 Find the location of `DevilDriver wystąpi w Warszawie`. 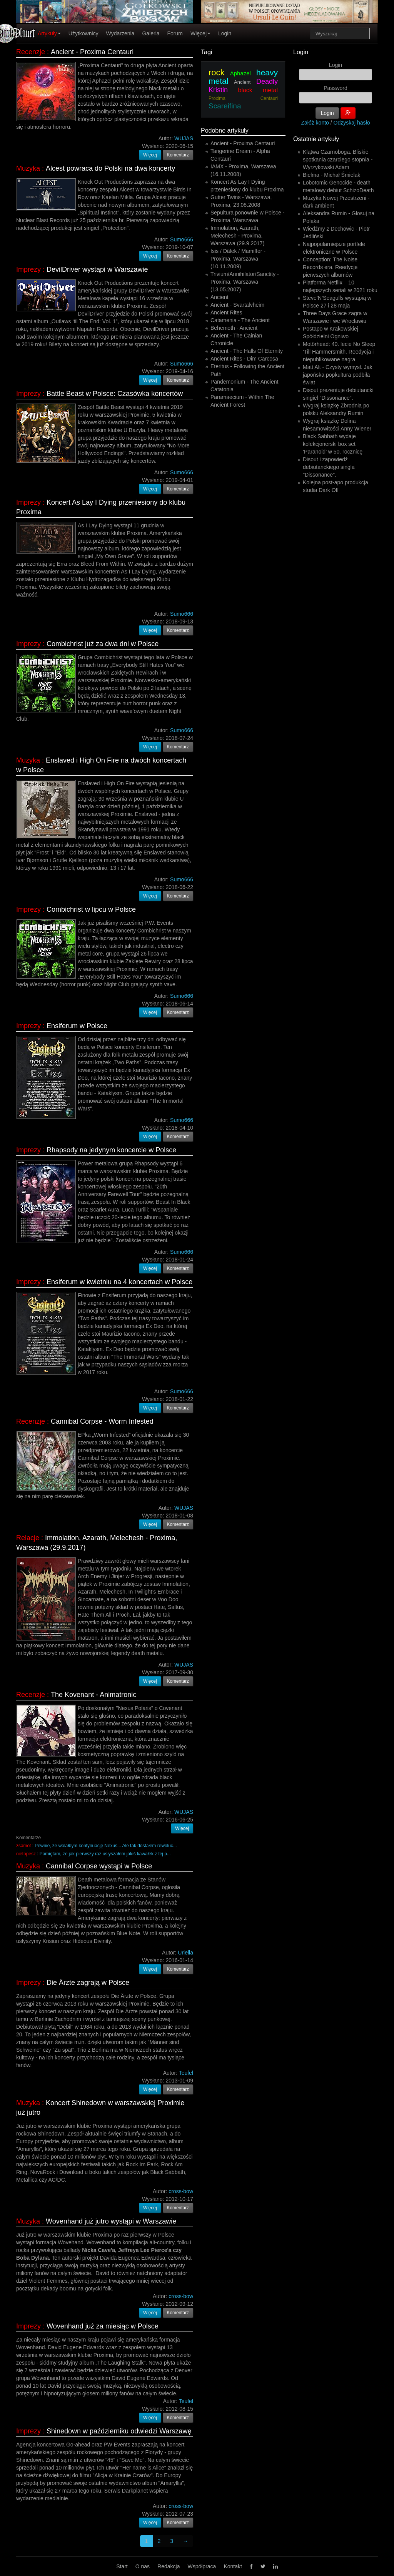

DevilDriver wystąpi w Warszawie is located at coordinates (97, 269).